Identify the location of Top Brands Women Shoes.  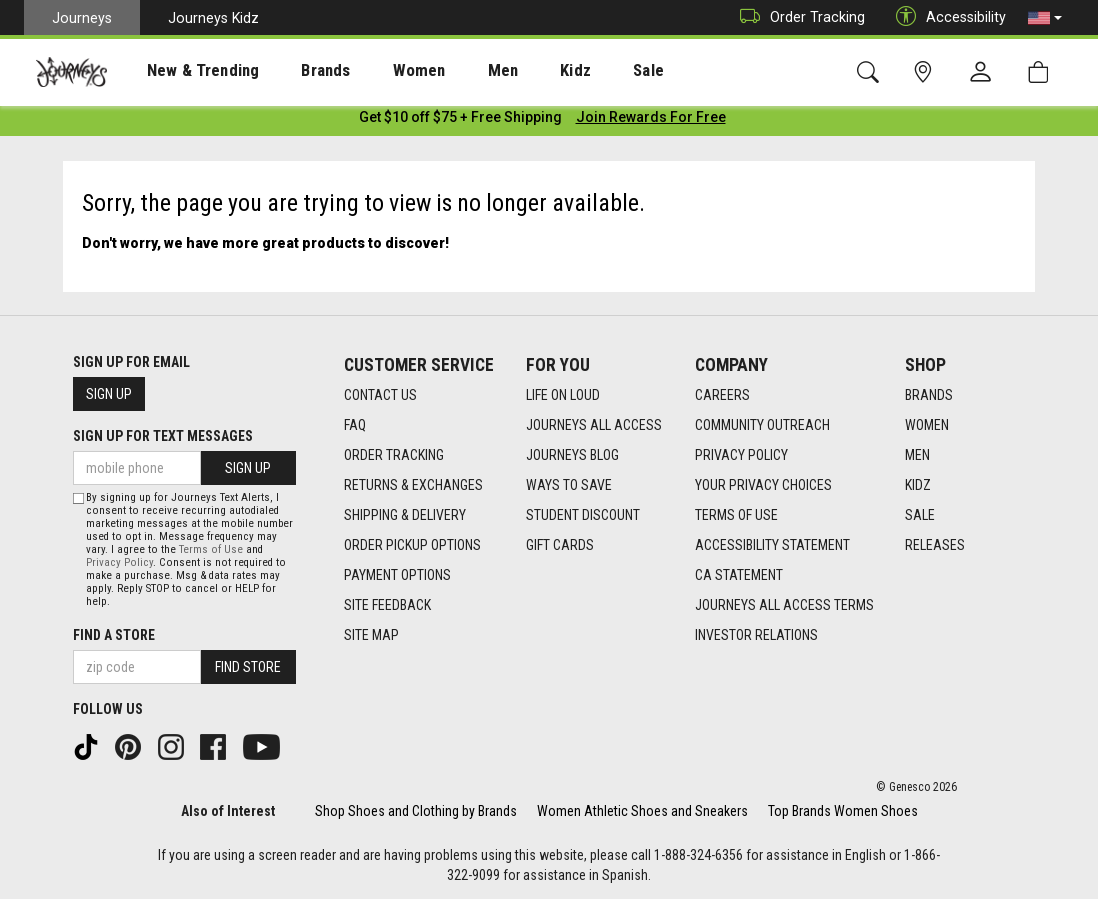
(843, 811).